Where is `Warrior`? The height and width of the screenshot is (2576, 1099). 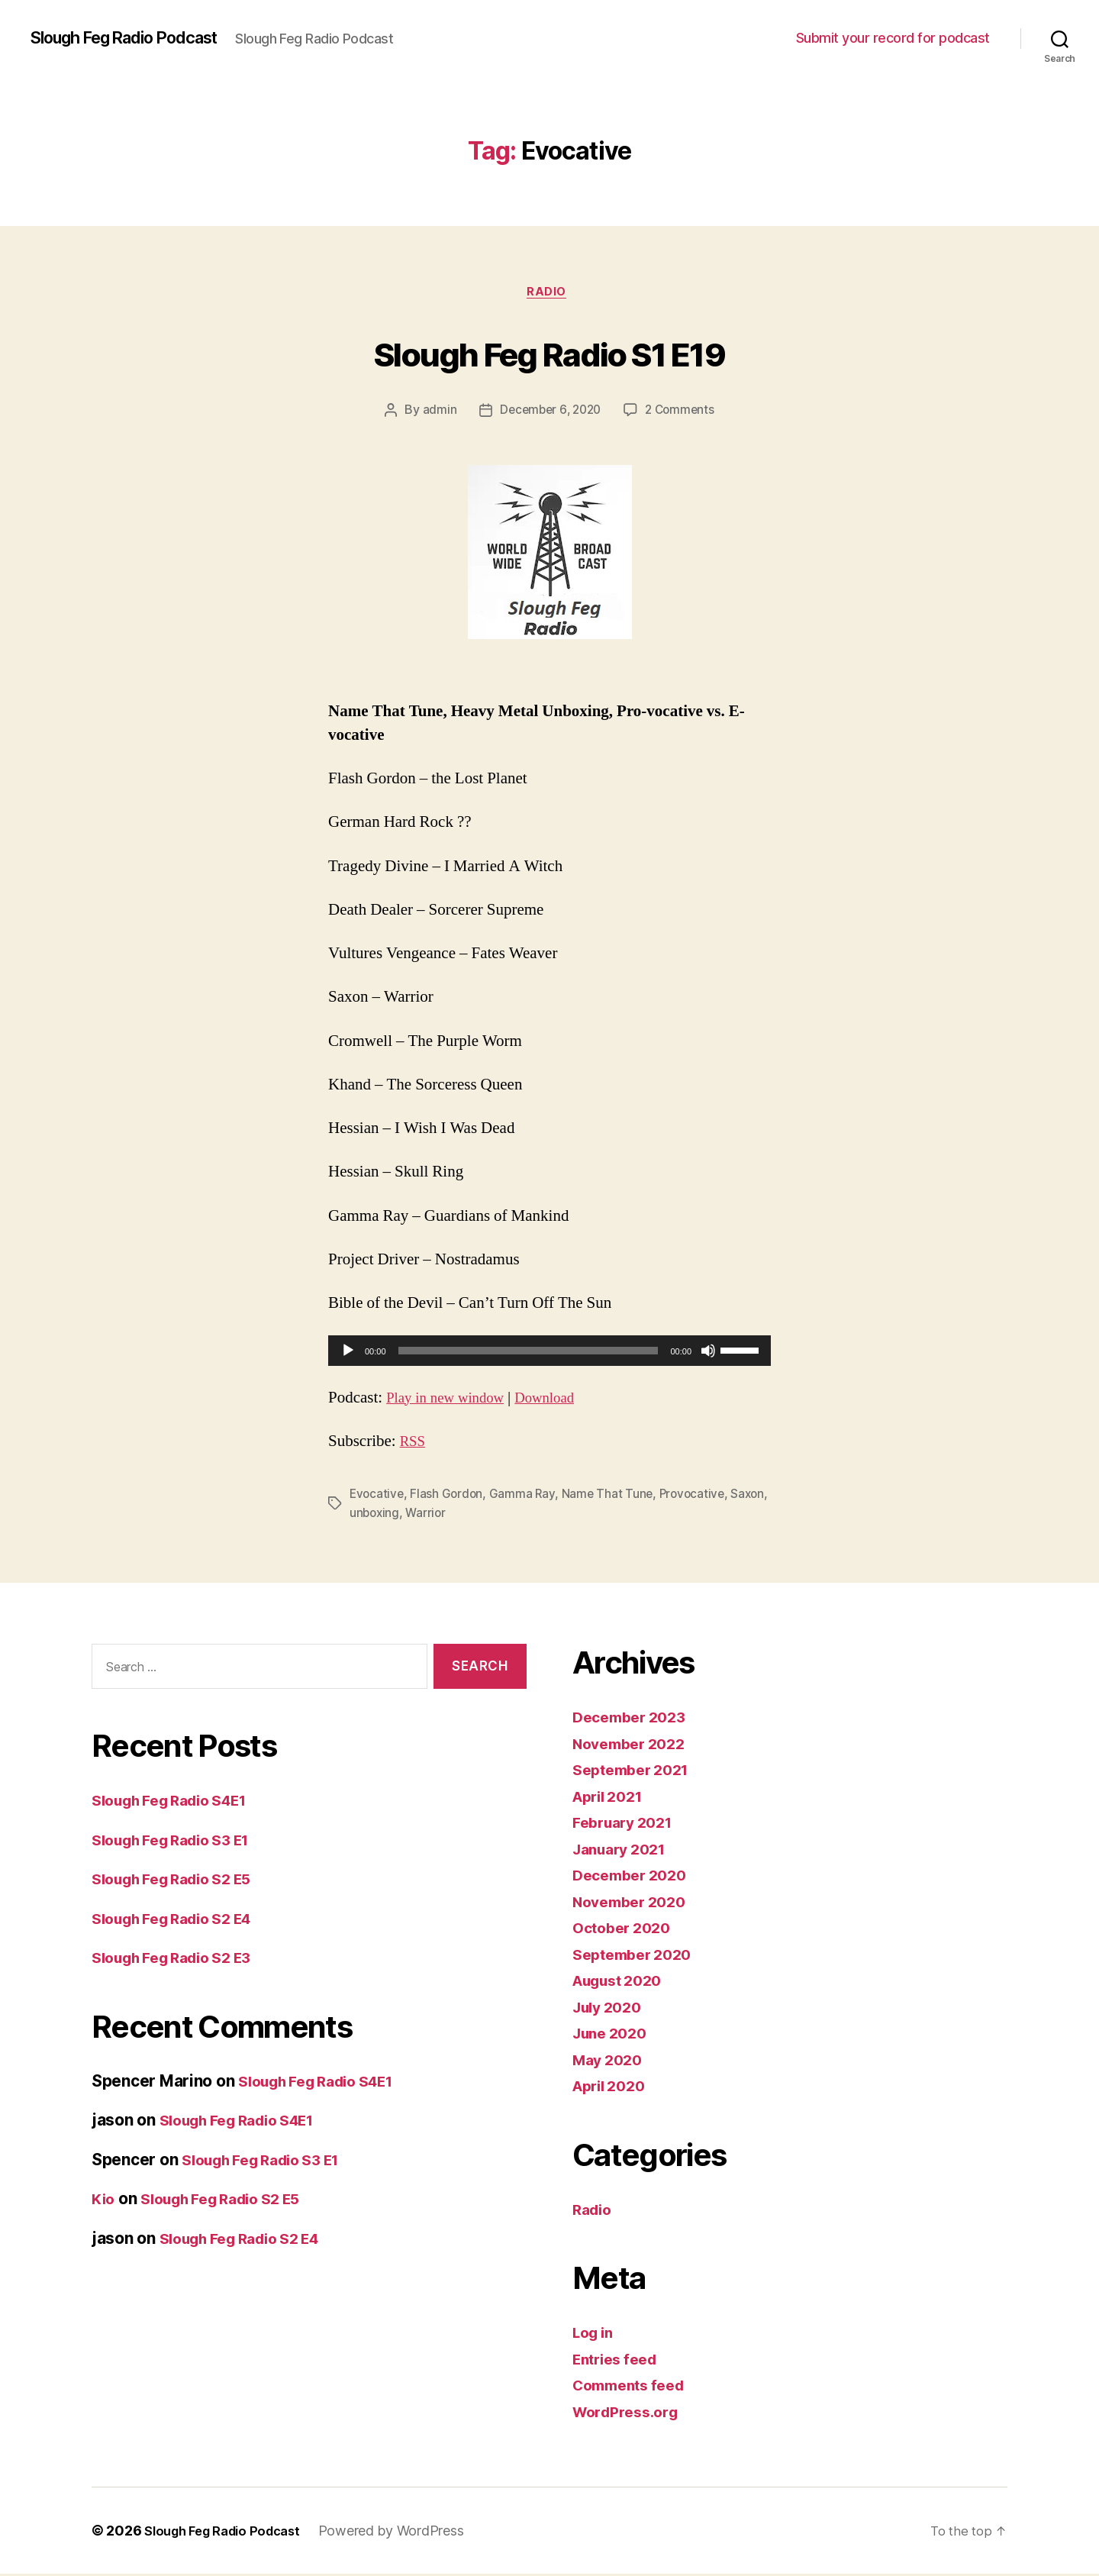 Warrior is located at coordinates (469, 1514).